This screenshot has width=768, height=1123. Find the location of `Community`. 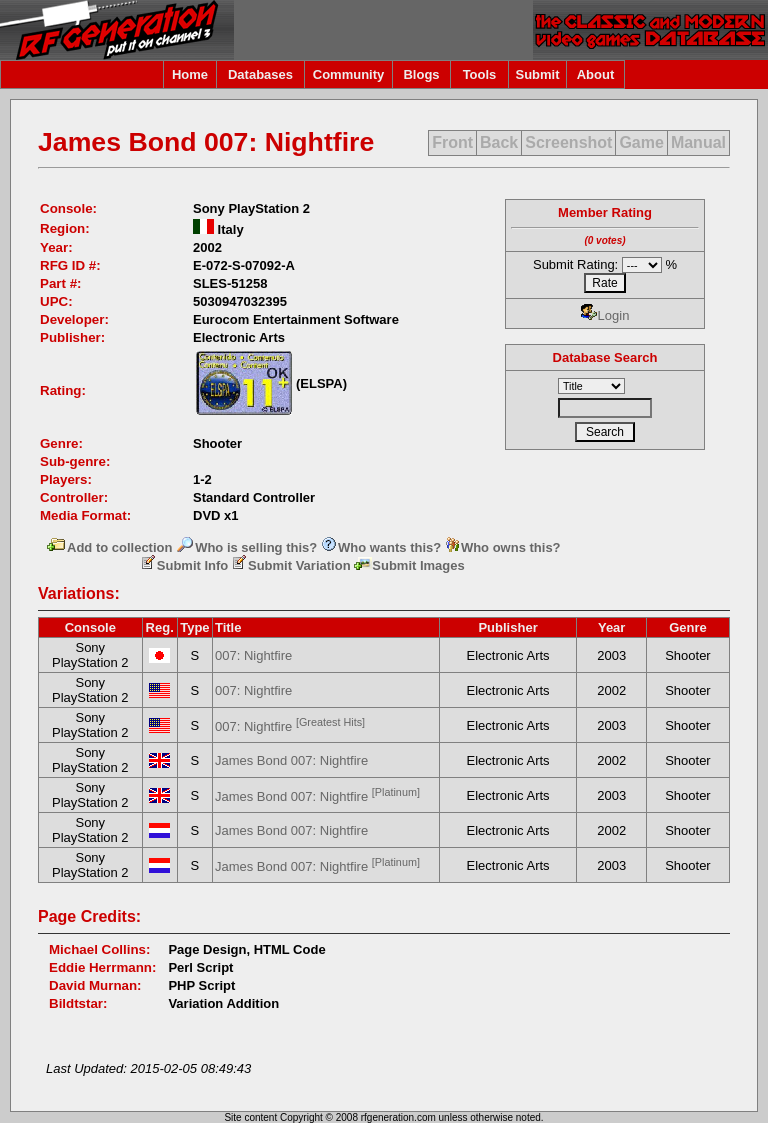

Community is located at coordinates (349, 74).